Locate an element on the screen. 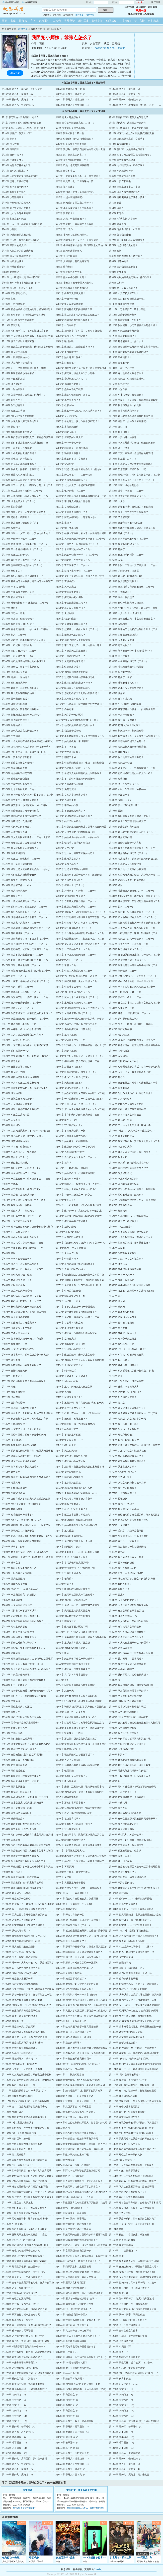  第173章 你的嘴这么臭，你说你该不该打？ is located at coordinates (77, 421).